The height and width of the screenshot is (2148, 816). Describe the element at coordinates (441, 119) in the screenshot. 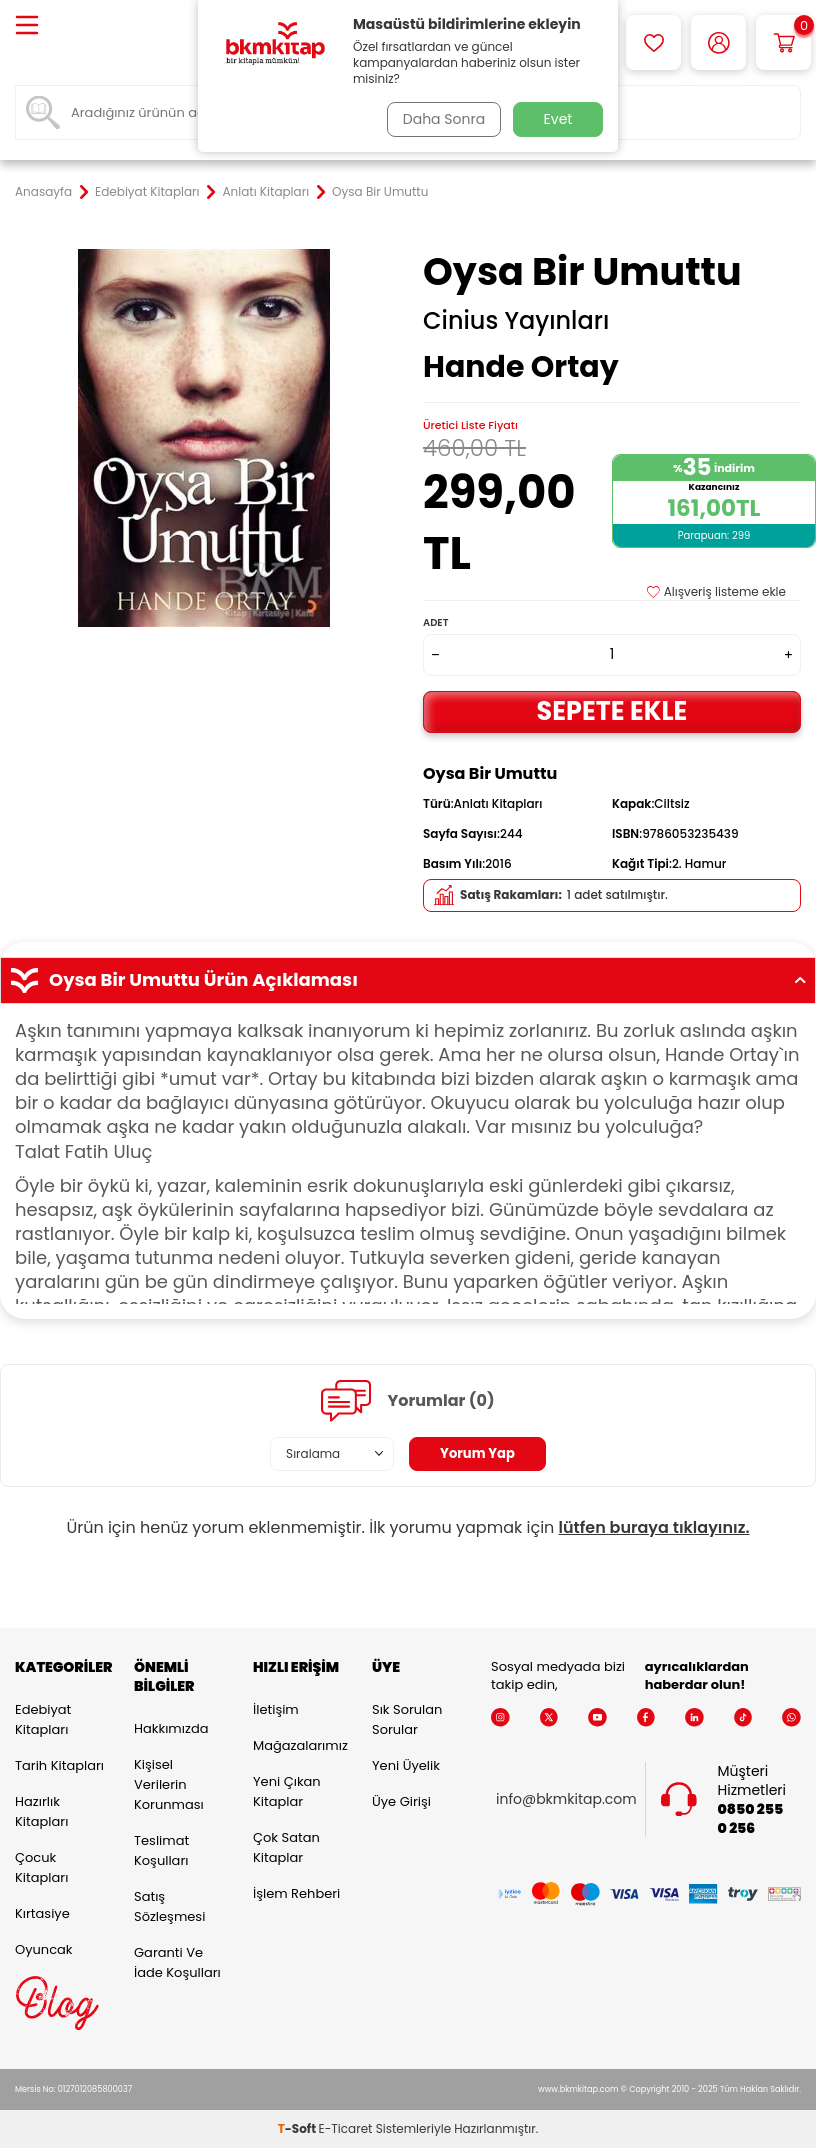

I see `Daha Sonra` at that location.